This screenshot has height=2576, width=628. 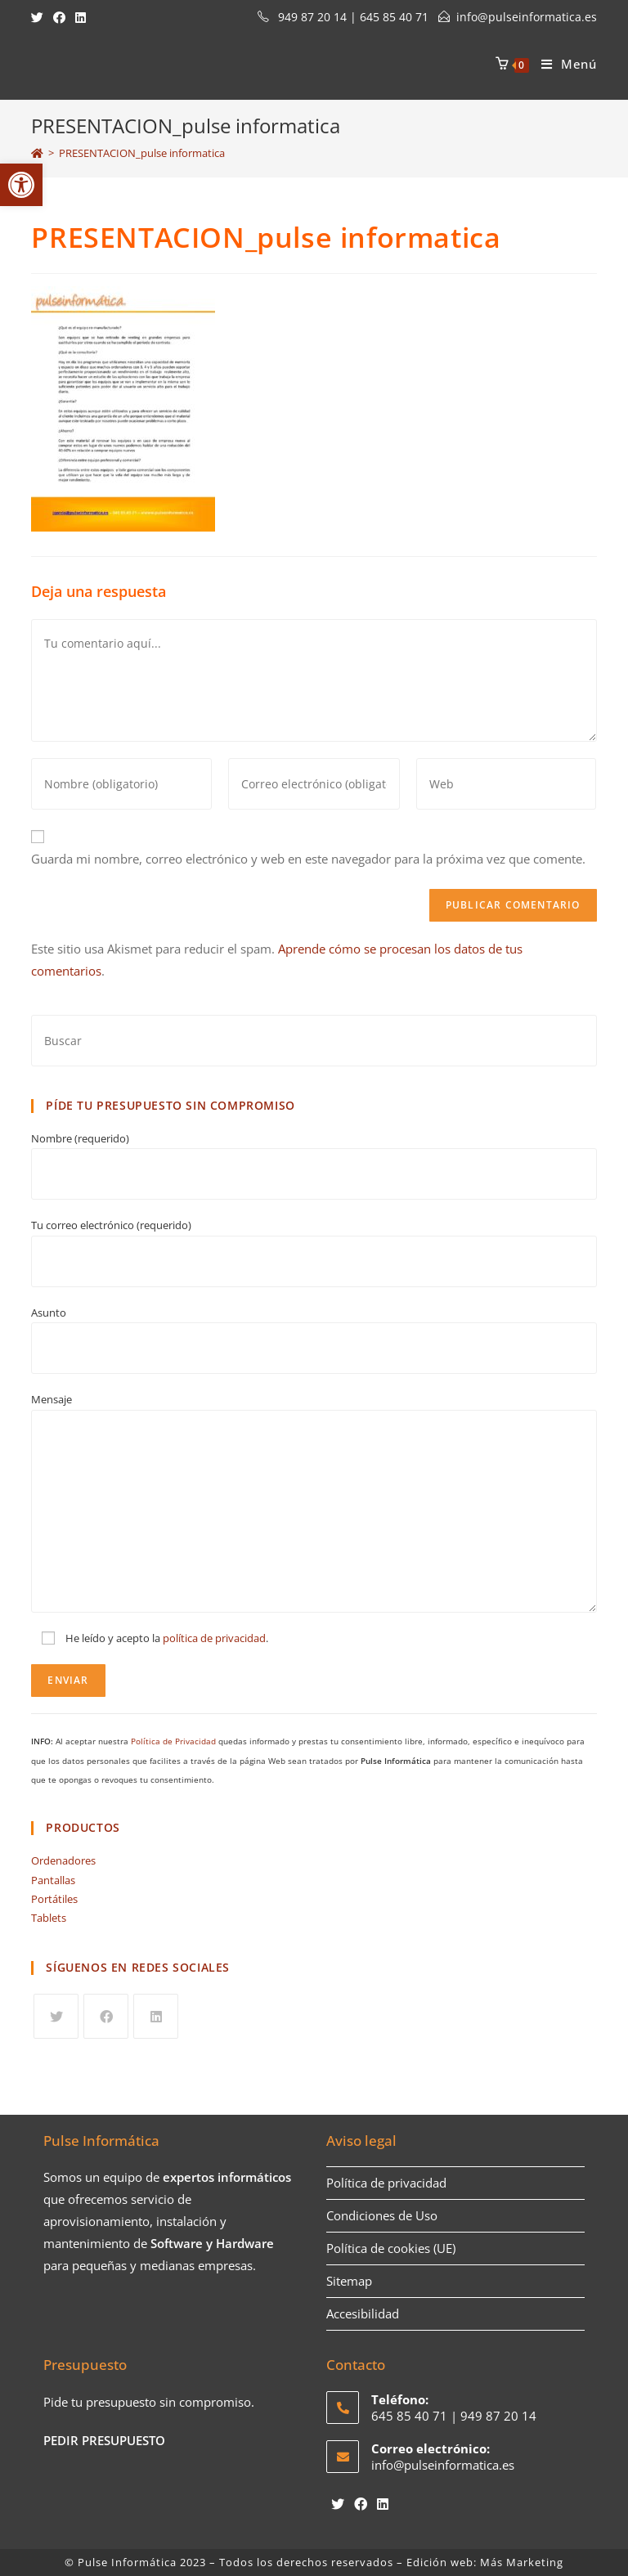 I want to click on Política de Privacidad, so click(x=173, y=1741).